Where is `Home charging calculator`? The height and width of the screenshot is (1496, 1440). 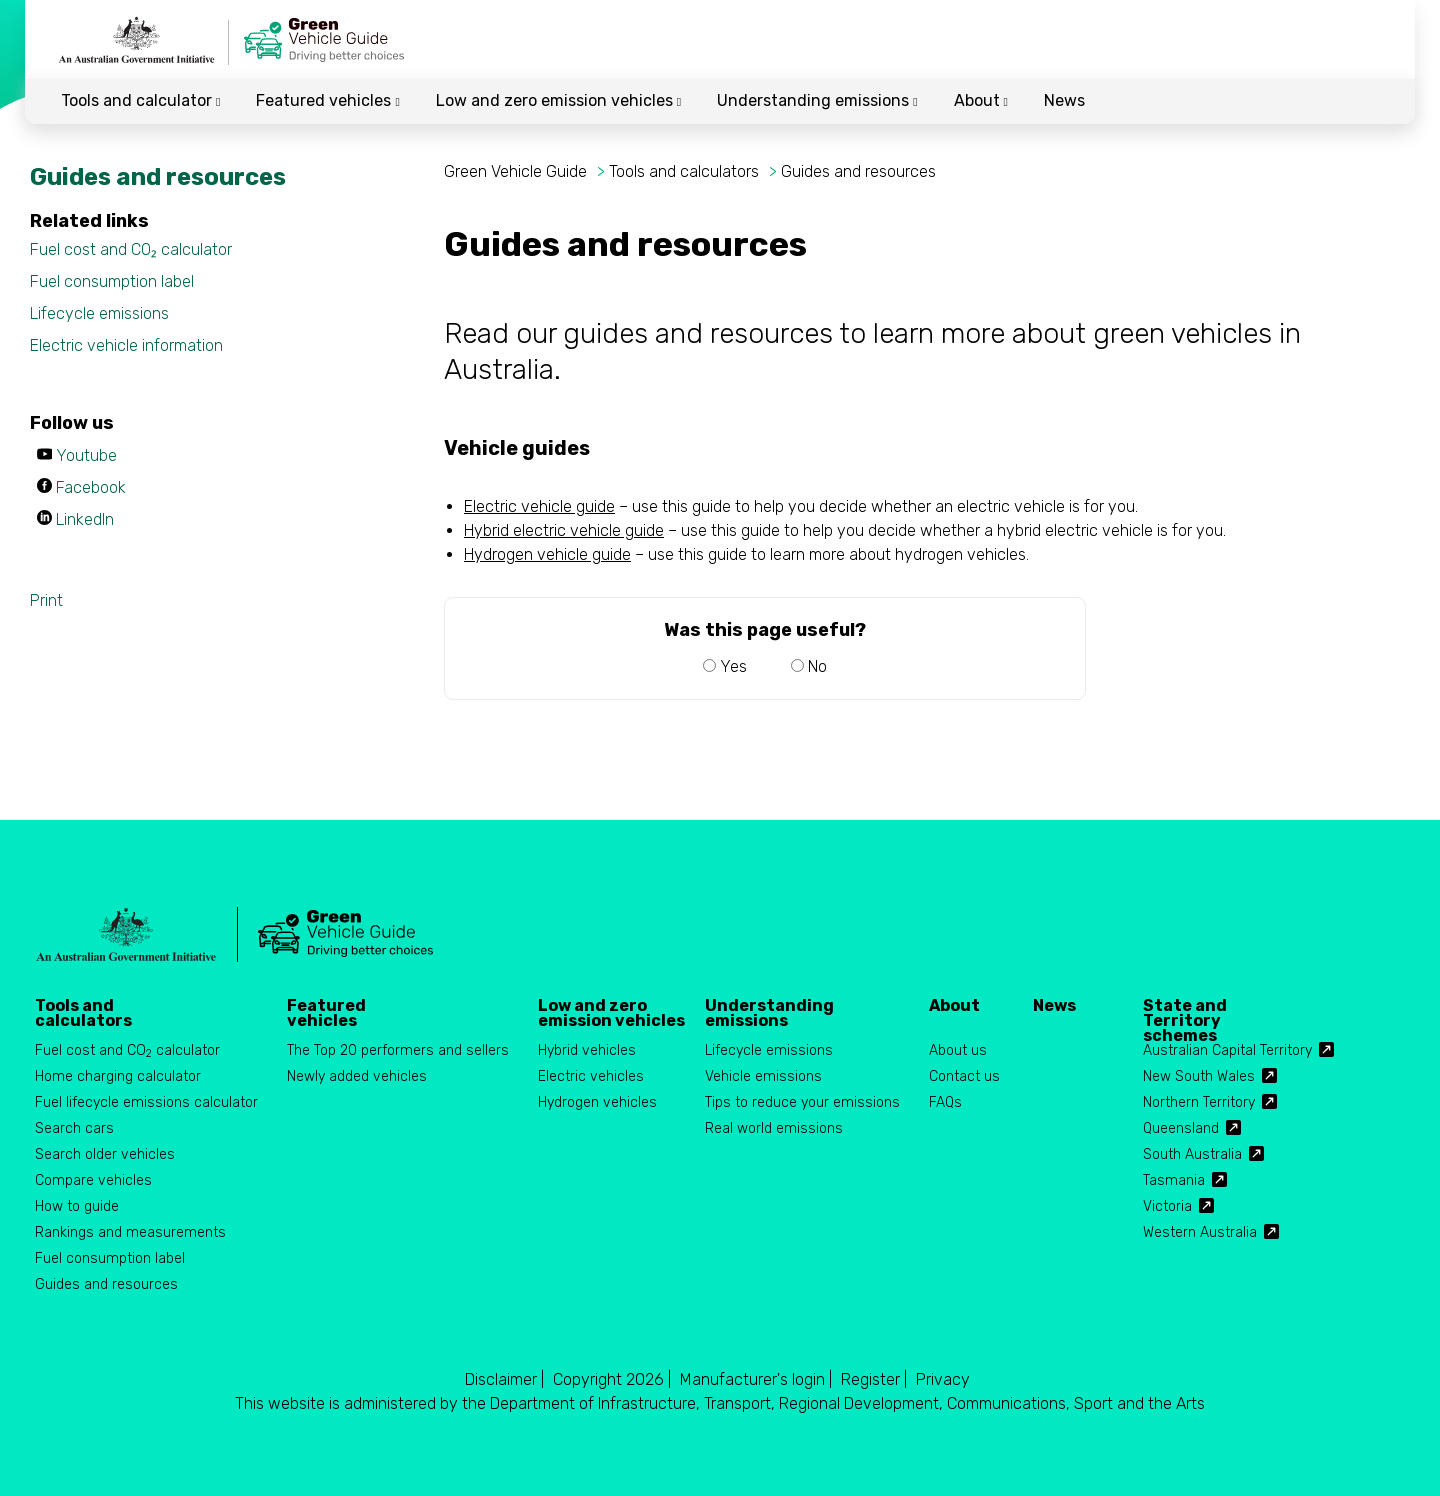
Home charging calculator is located at coordinates (118, 1076).